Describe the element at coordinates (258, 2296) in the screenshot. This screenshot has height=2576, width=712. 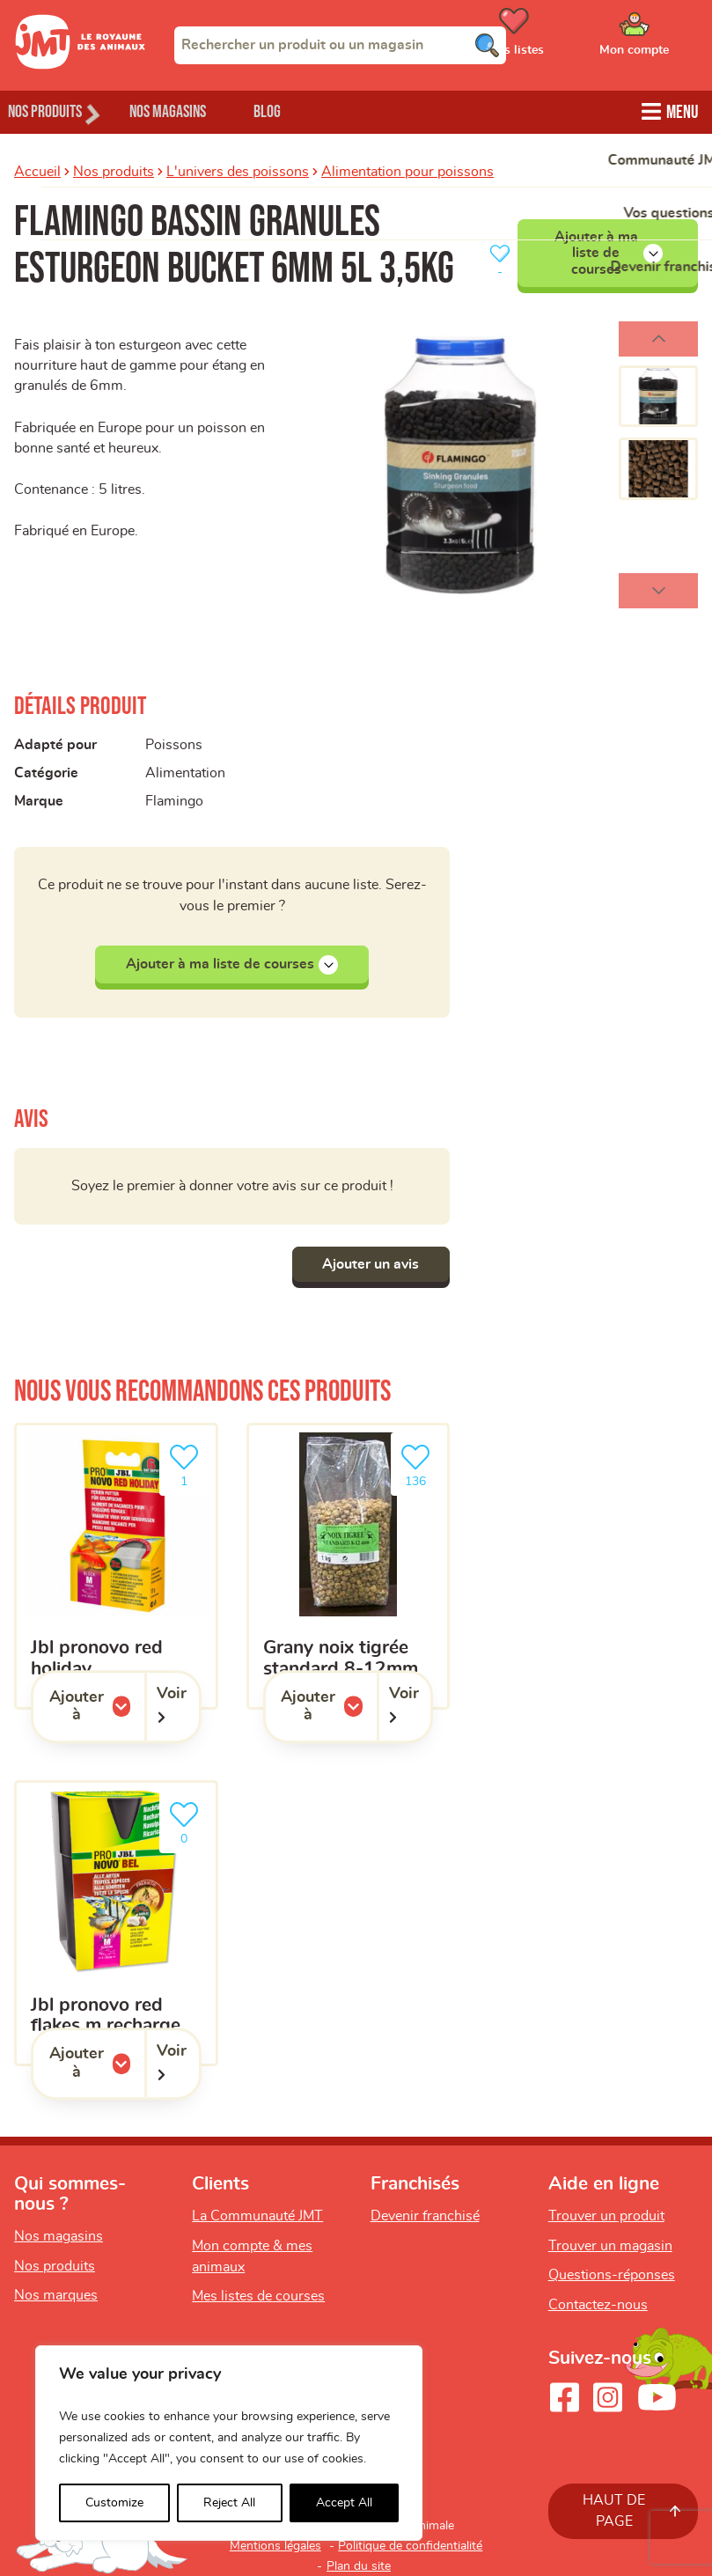
I see `Mes listes de courses` at that location.